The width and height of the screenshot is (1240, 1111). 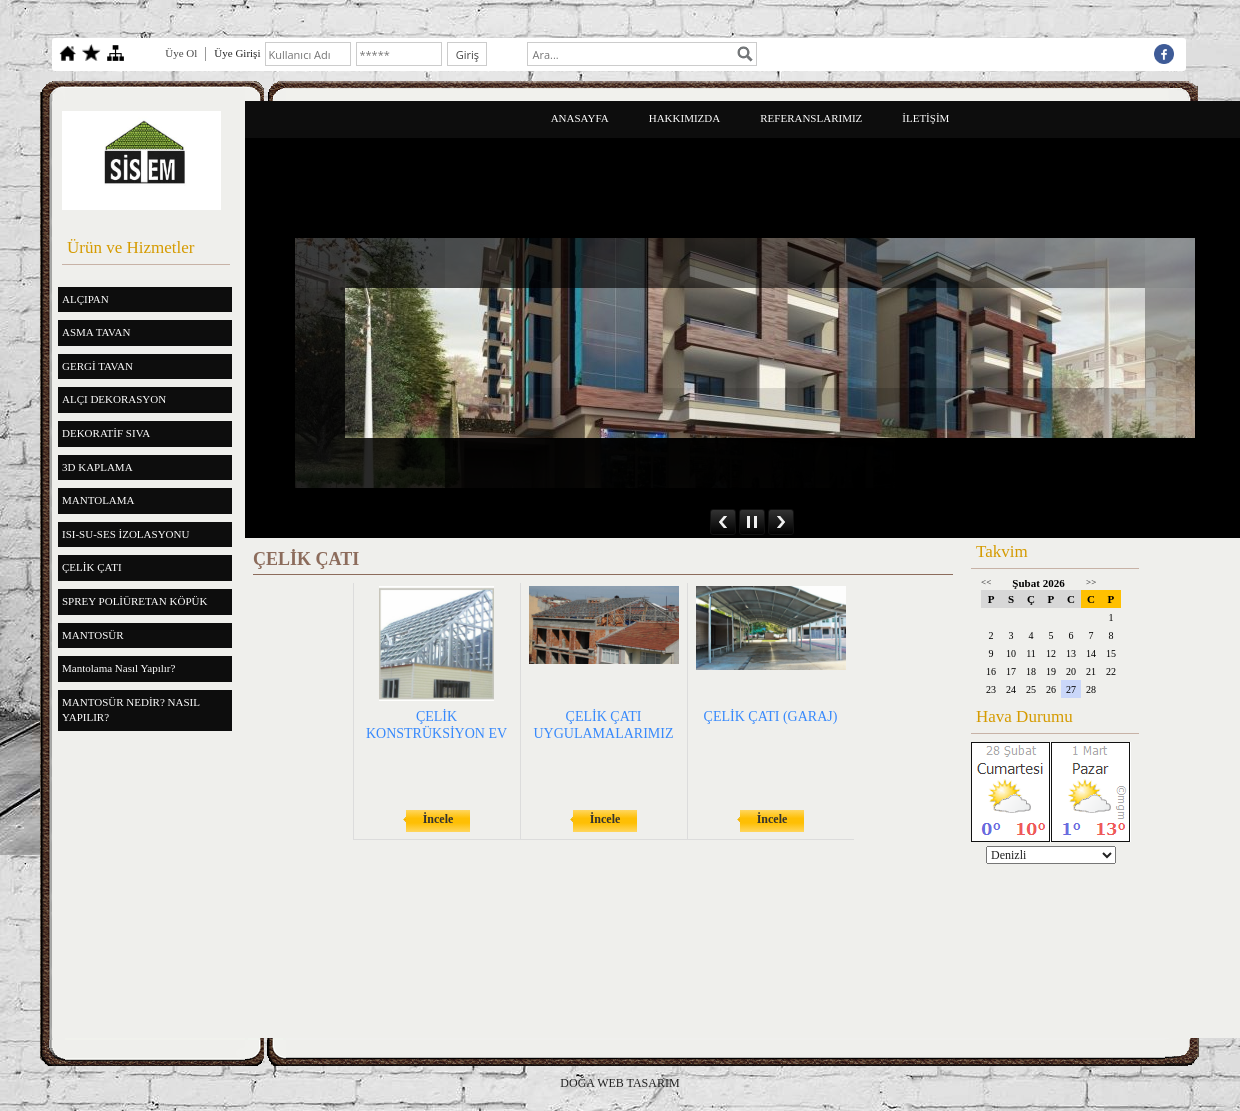 I want to click on Mantolama Nasıl Yapılır?, so click(x=118, y=668).